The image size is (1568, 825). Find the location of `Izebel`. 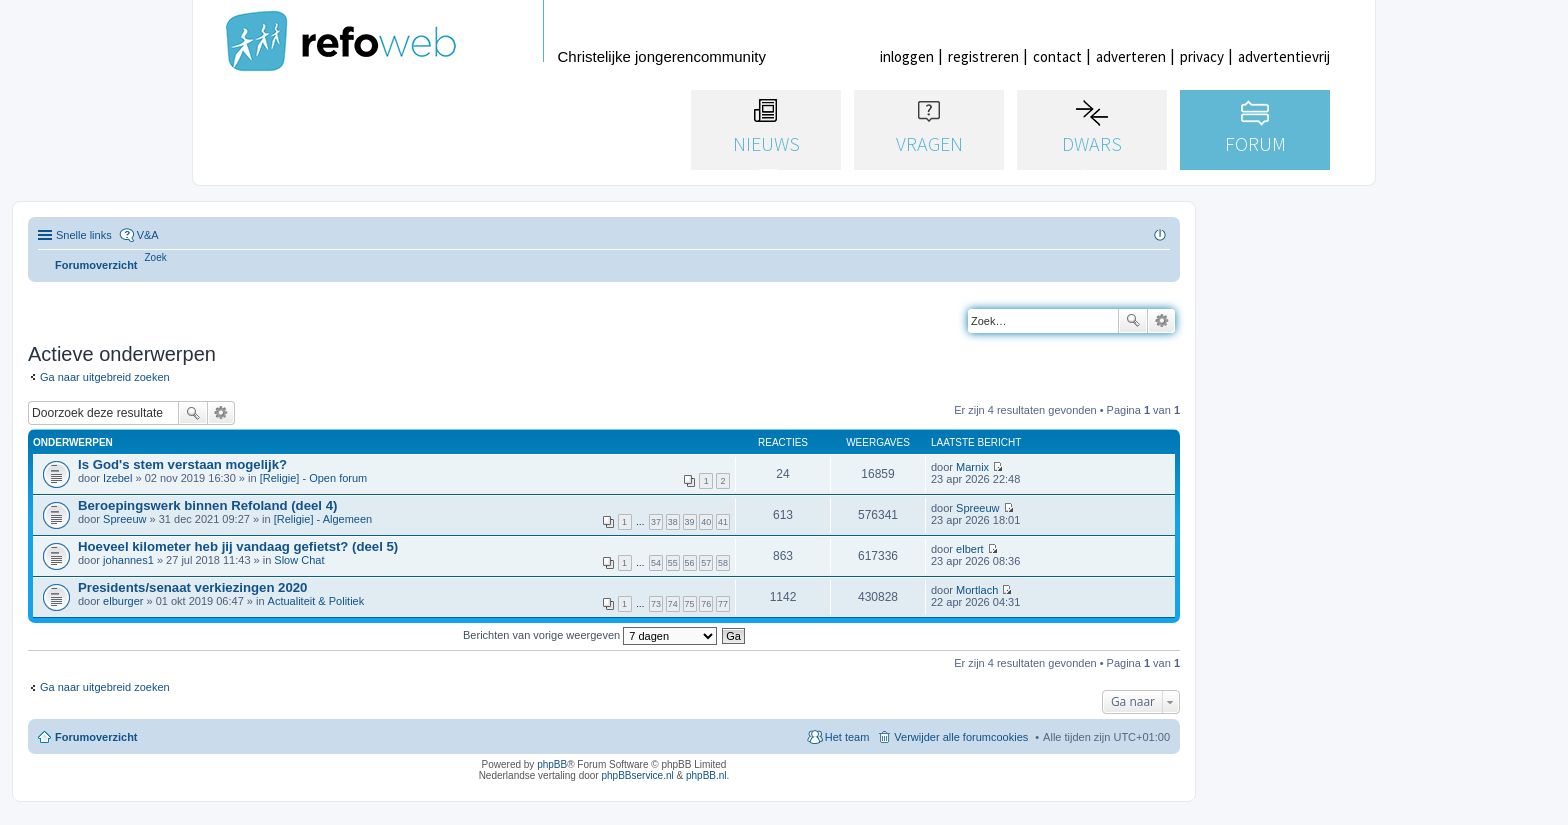

Izebel is located at coordinates (117, 478).